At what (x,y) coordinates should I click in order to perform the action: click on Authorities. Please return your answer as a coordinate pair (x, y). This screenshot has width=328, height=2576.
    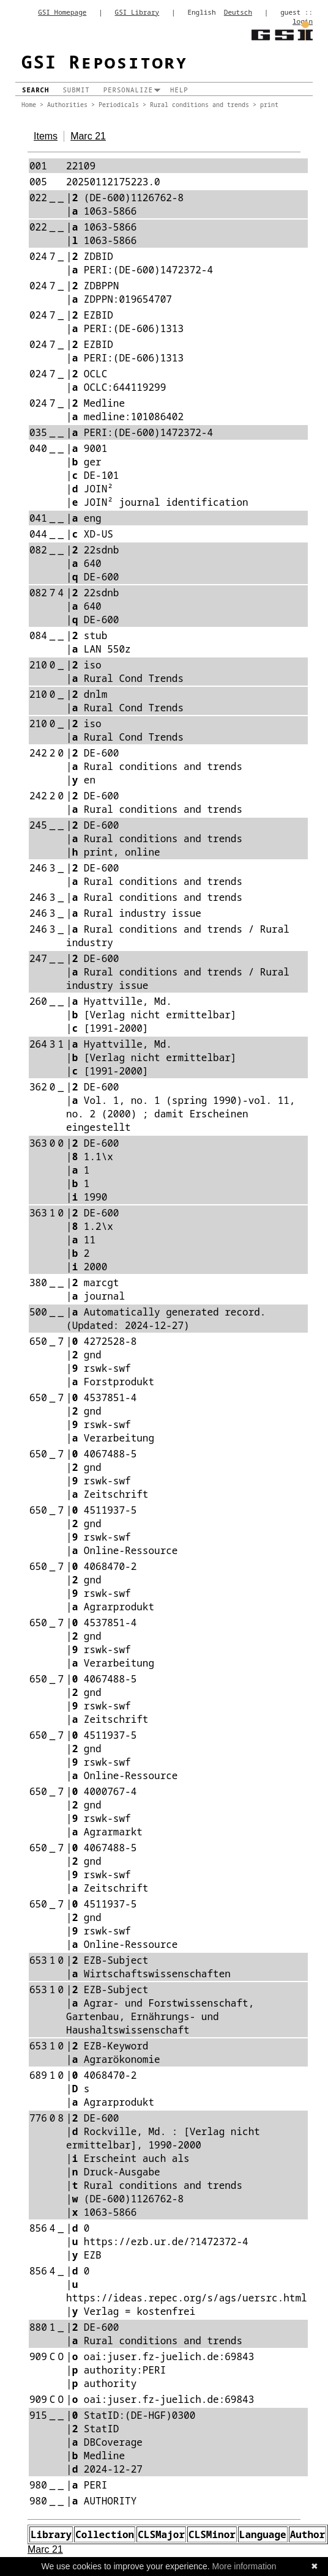
    Looking at the image, I should click on (67, 104).